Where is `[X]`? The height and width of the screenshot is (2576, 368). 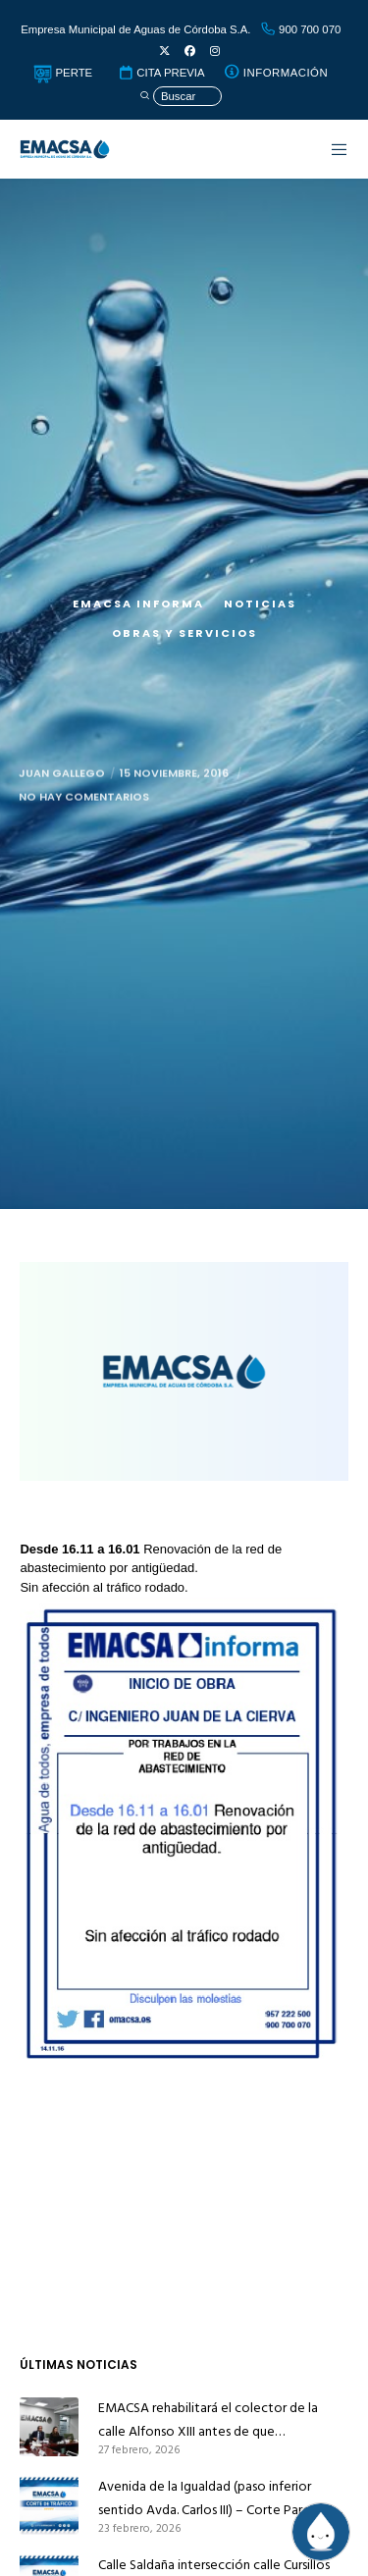 [X] is located at coordinates (164, 51).